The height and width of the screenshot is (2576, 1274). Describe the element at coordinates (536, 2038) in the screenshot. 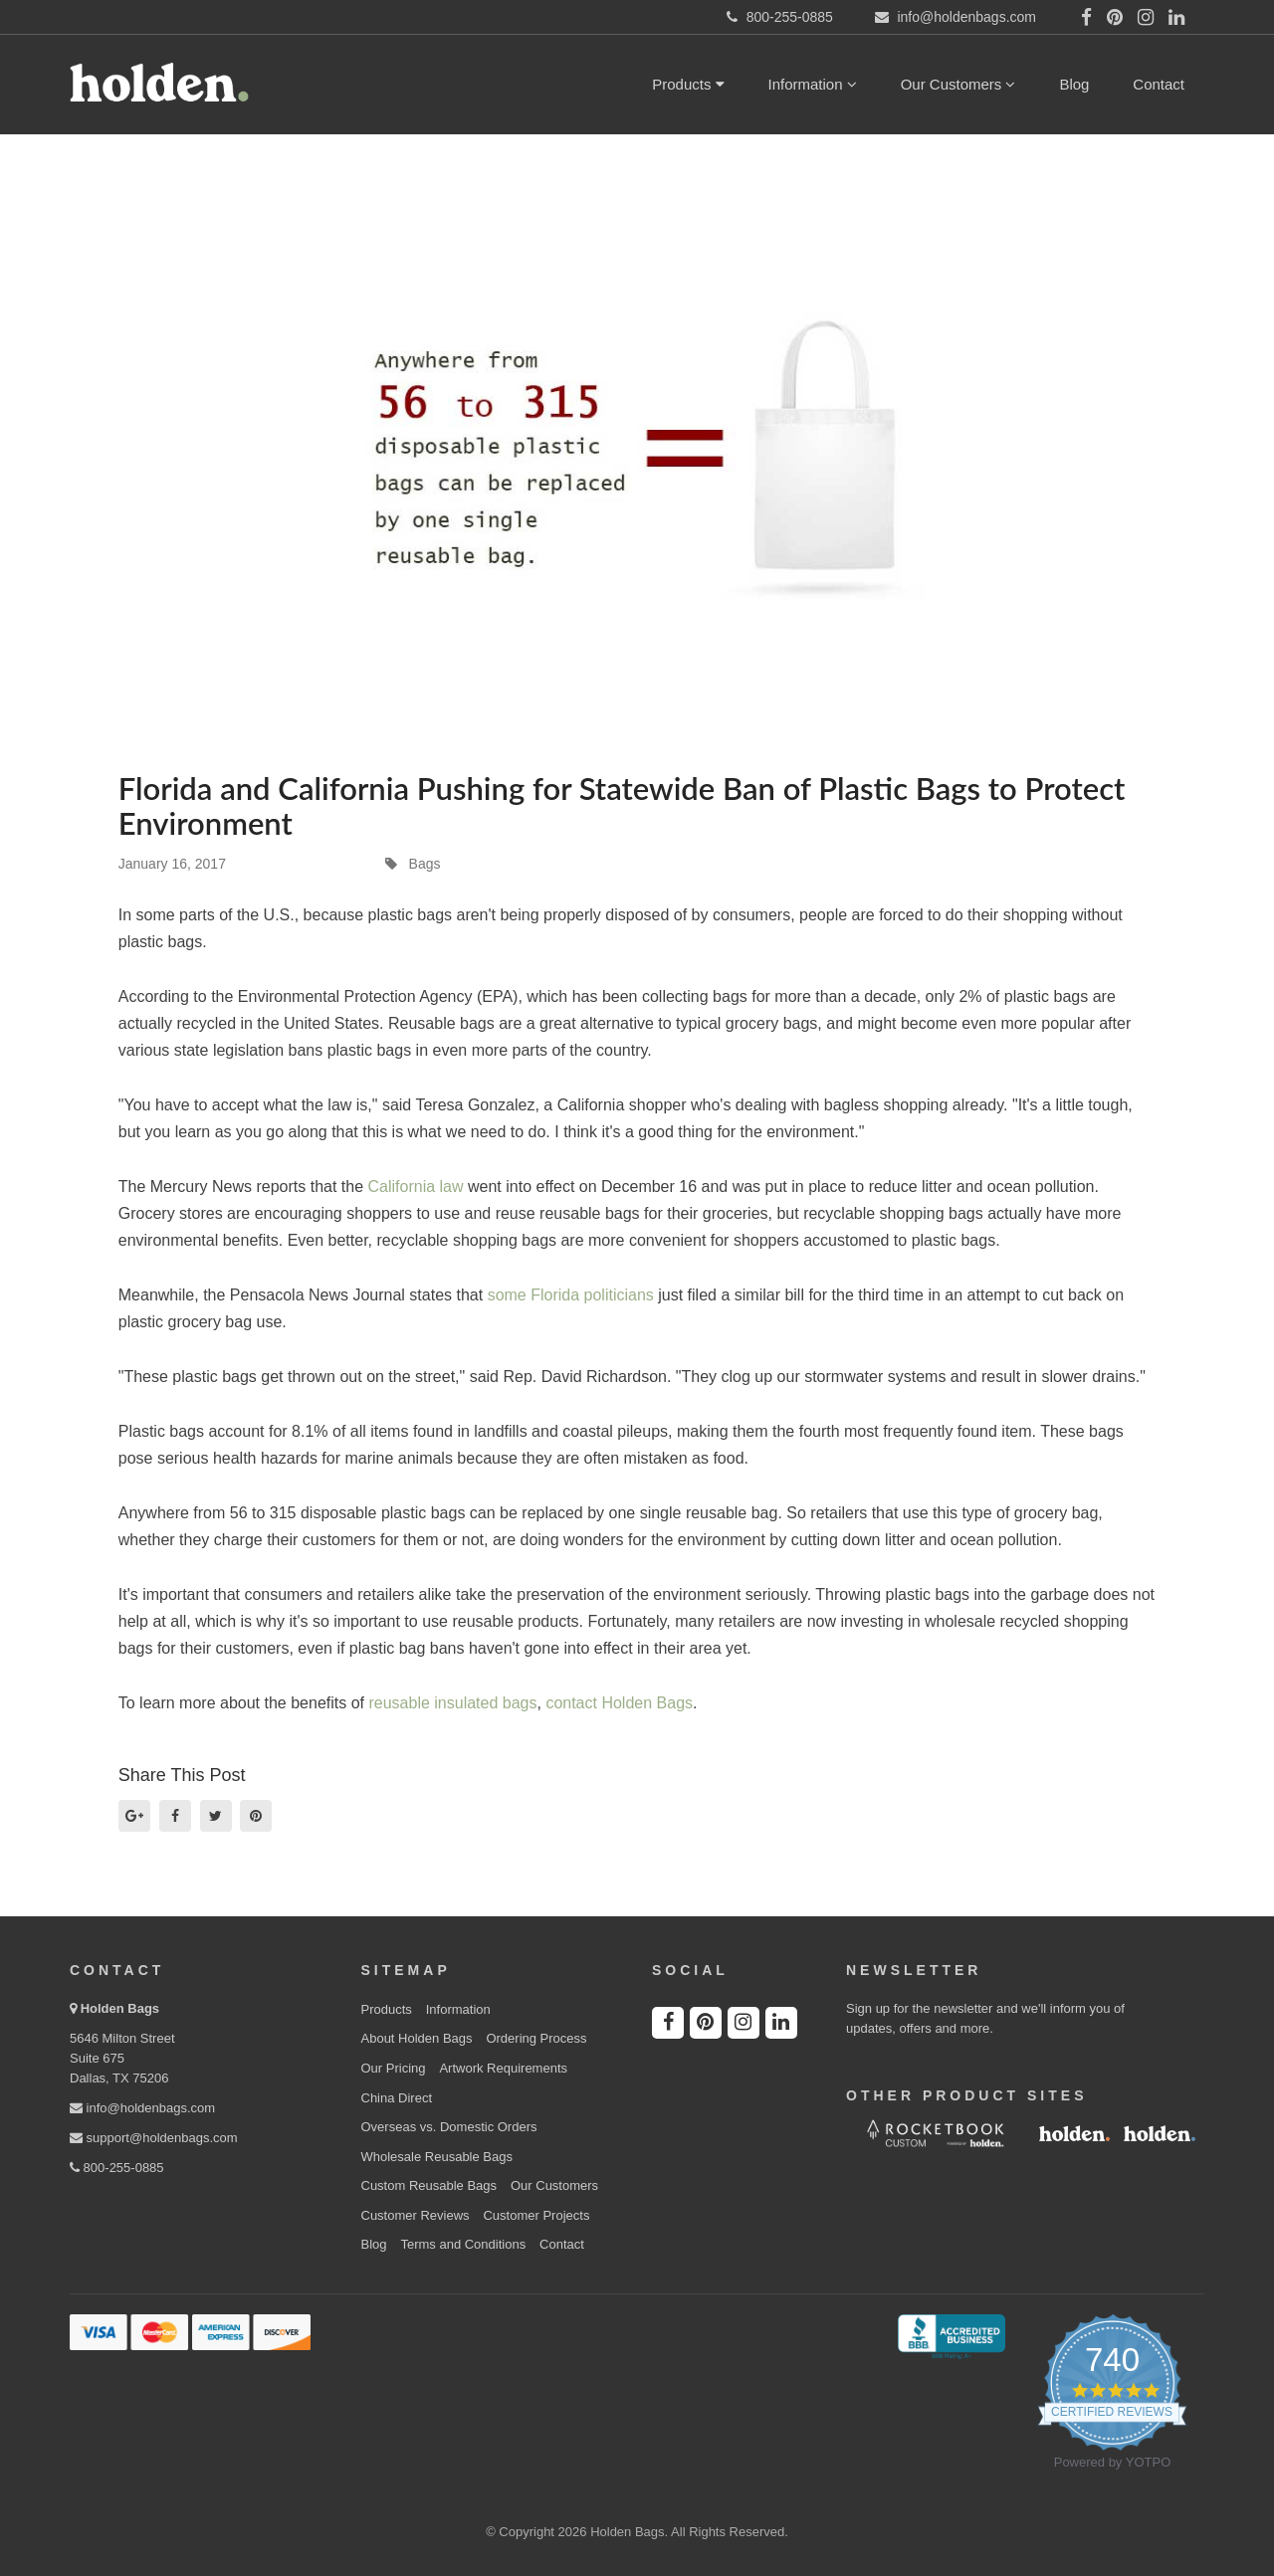

I see `Ordering Process` at that location.